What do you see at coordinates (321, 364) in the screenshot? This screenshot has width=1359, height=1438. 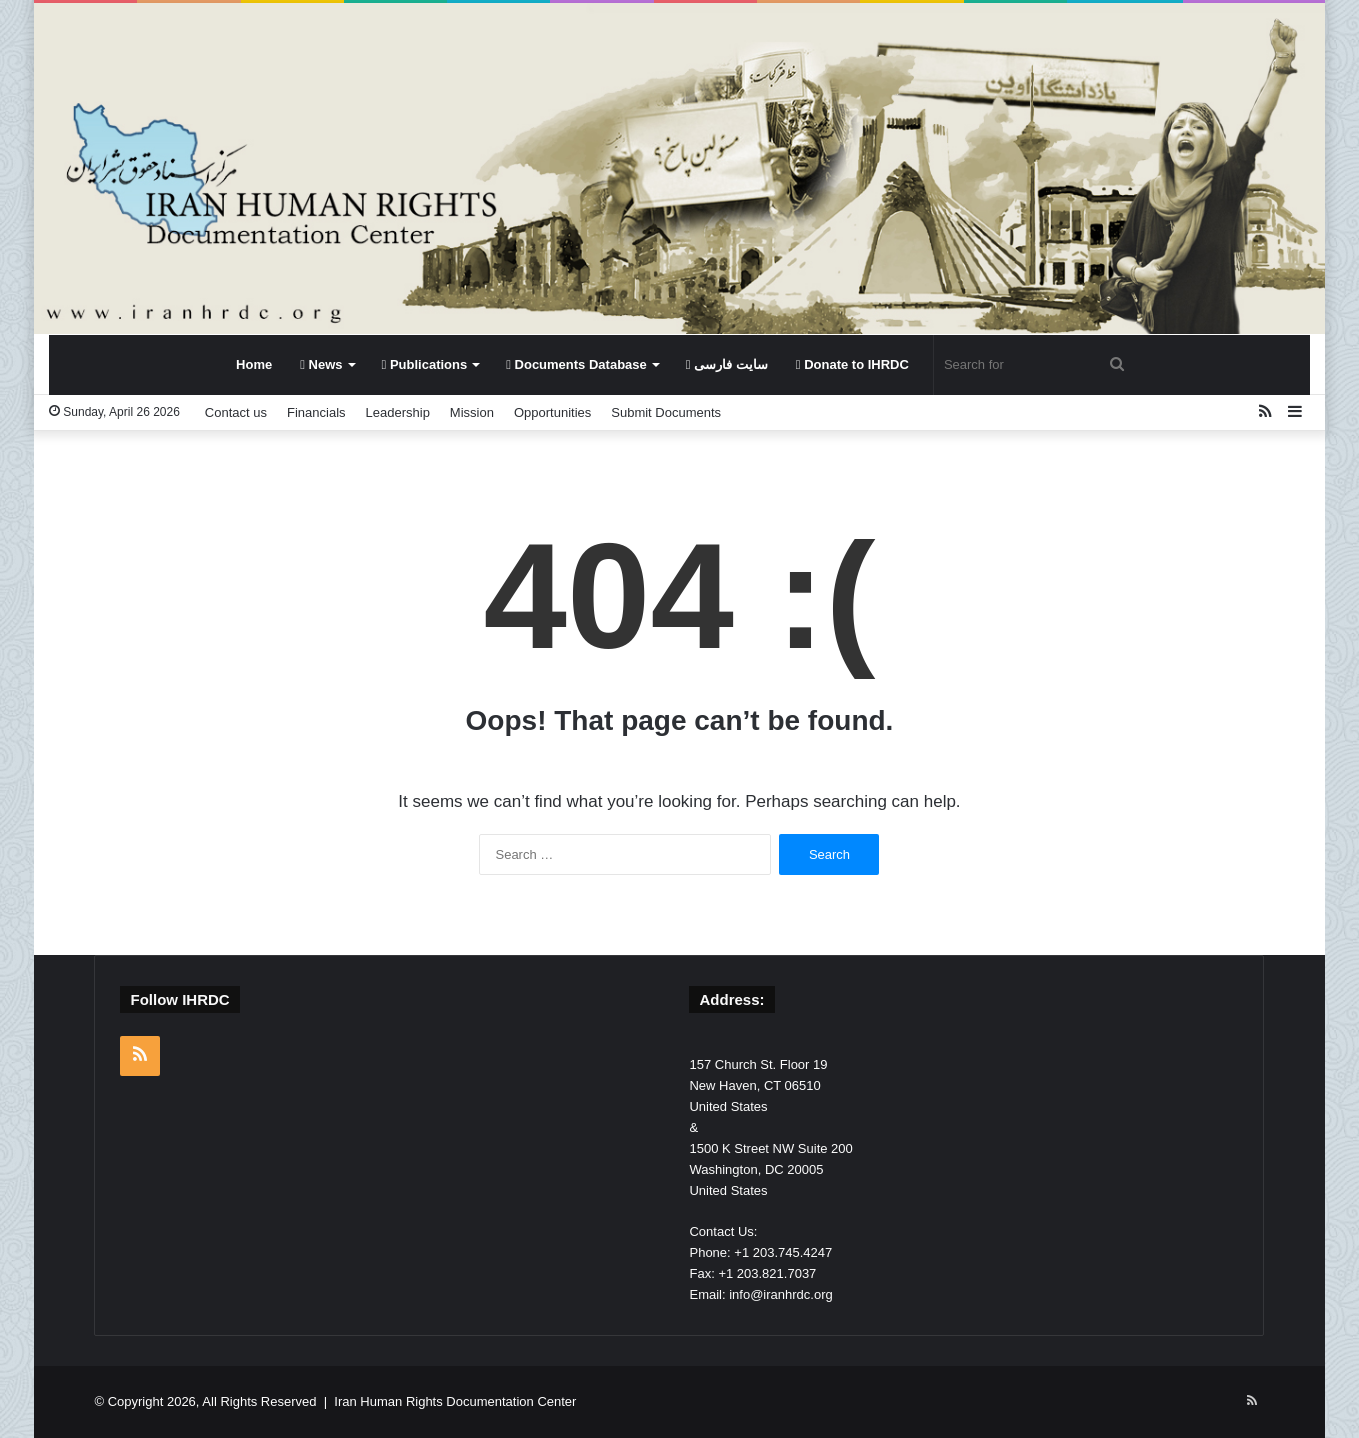 I see `News` at bounding box center [321, 364].